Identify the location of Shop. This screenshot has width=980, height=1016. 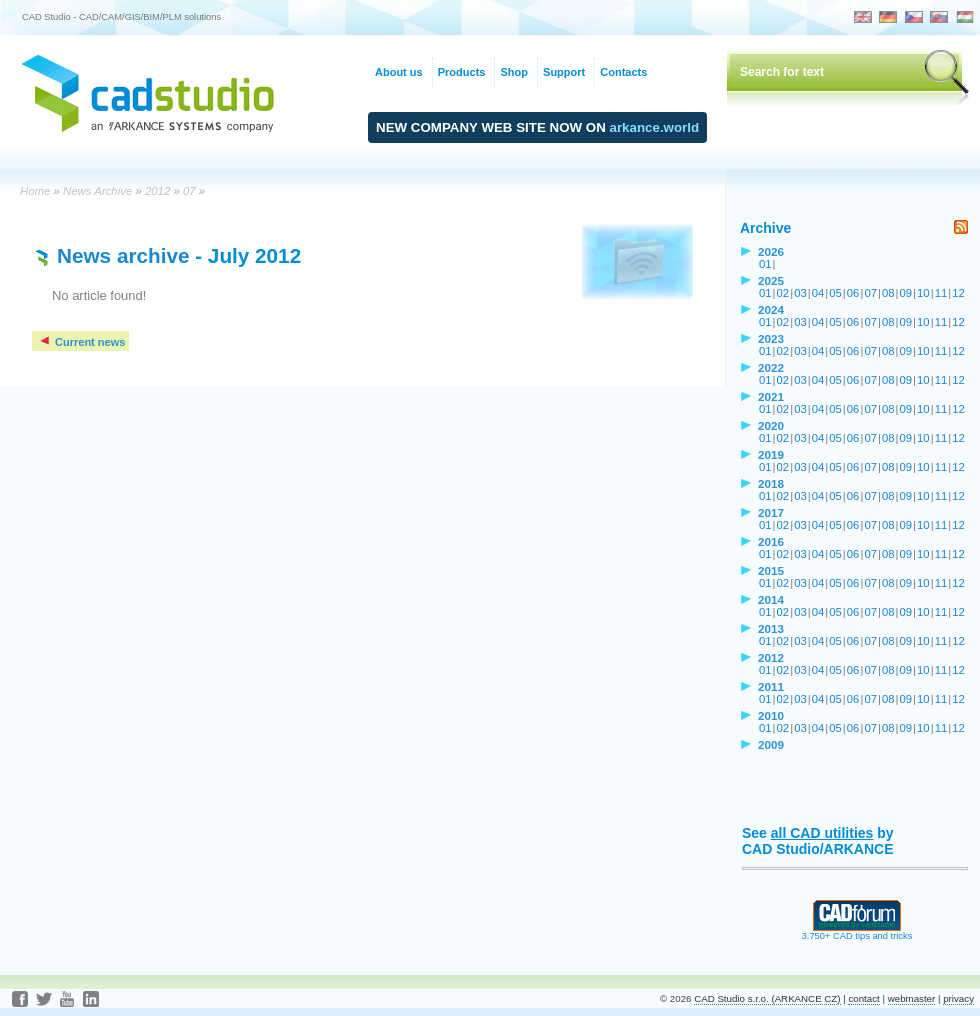
(514, 72).